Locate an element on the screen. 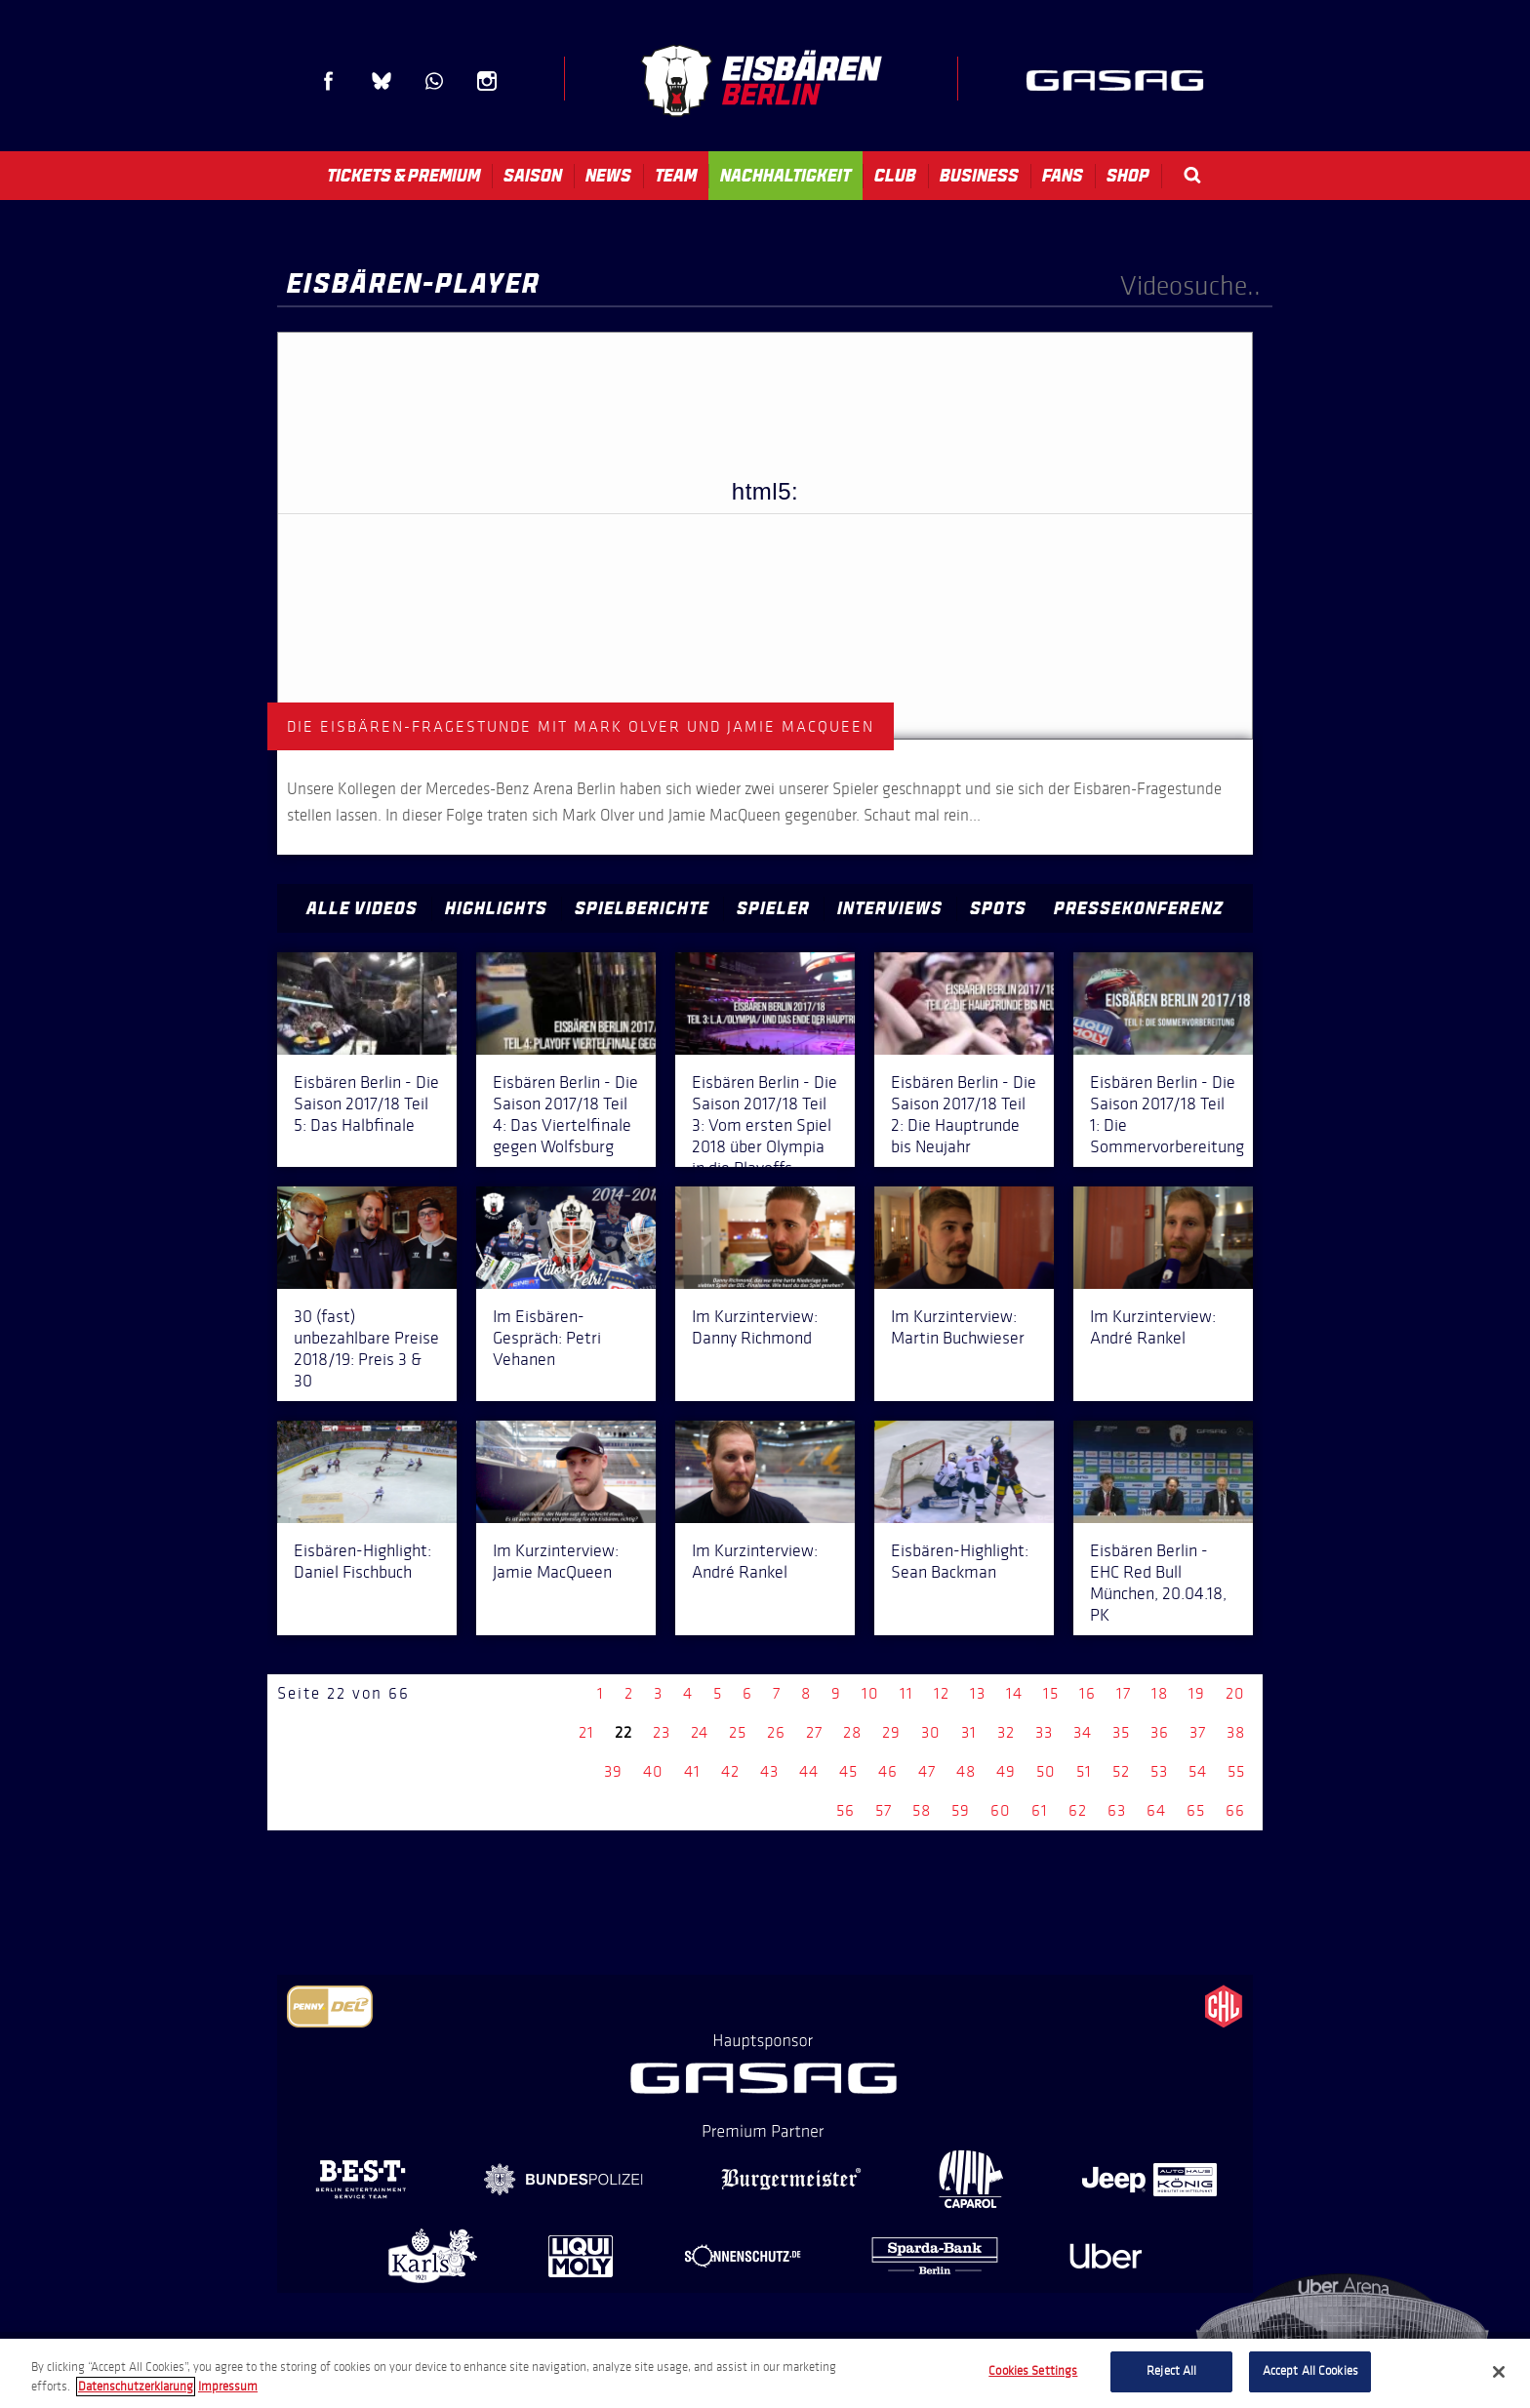 The width and height of the screenshot is (1530, 2408). 30 (fast) unbezahlbare Preise 2018/19: Preis 3 & 30 is located at coordinates (366, 1348).